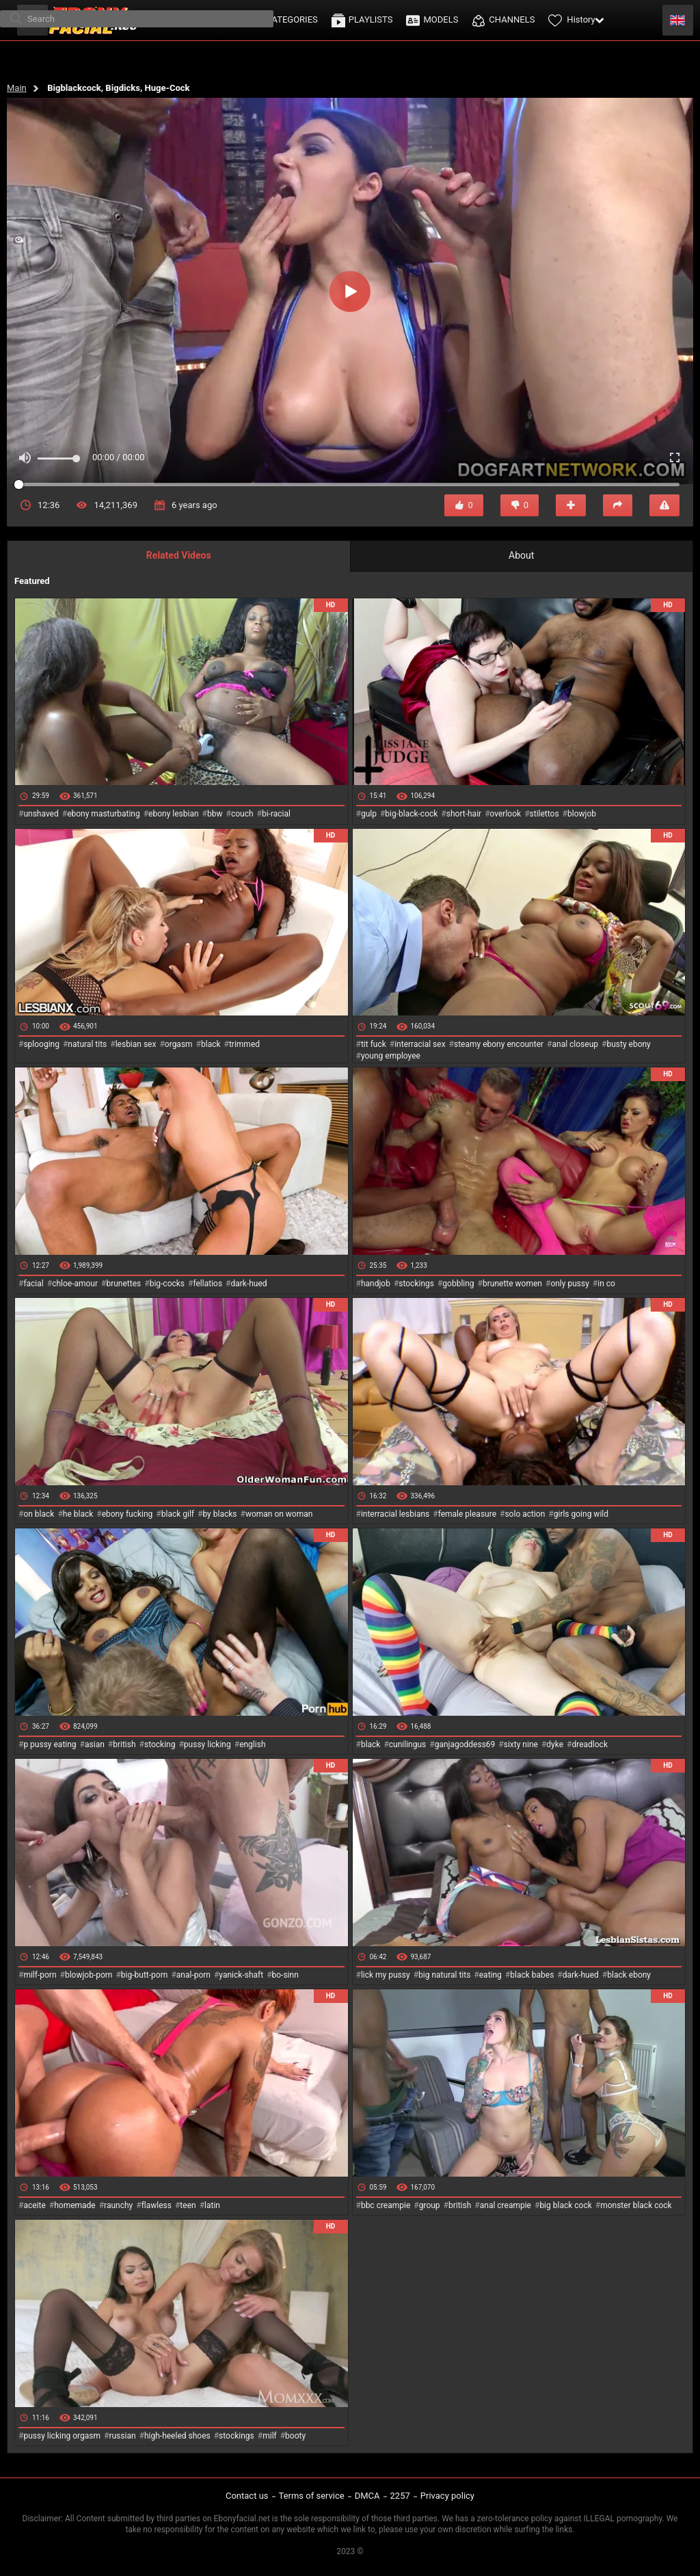 The image size is (700, 2576). Describe the element at coordinates (40, 814) in the screenshot. I see `unshaved` at that location.